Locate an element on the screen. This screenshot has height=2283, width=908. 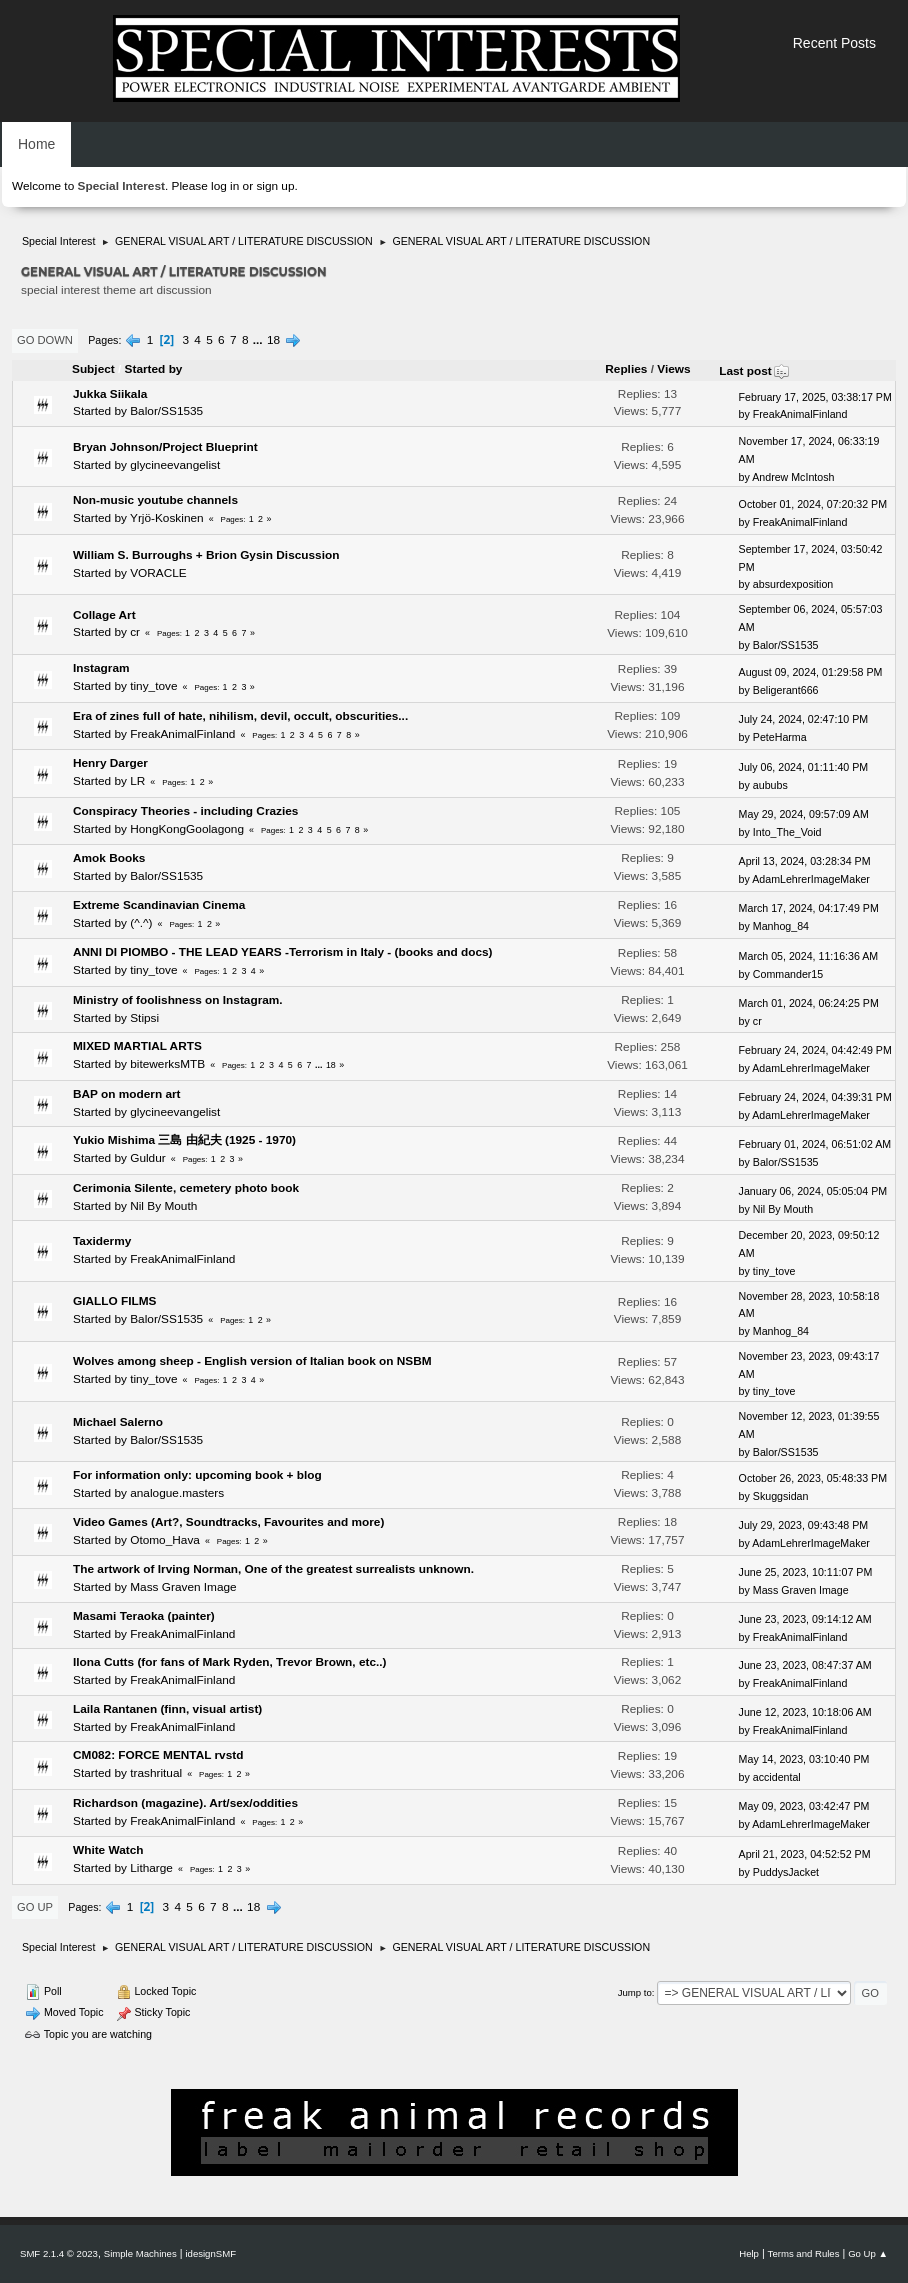
Andrew McIntosh is located at coordinates (793, 477).